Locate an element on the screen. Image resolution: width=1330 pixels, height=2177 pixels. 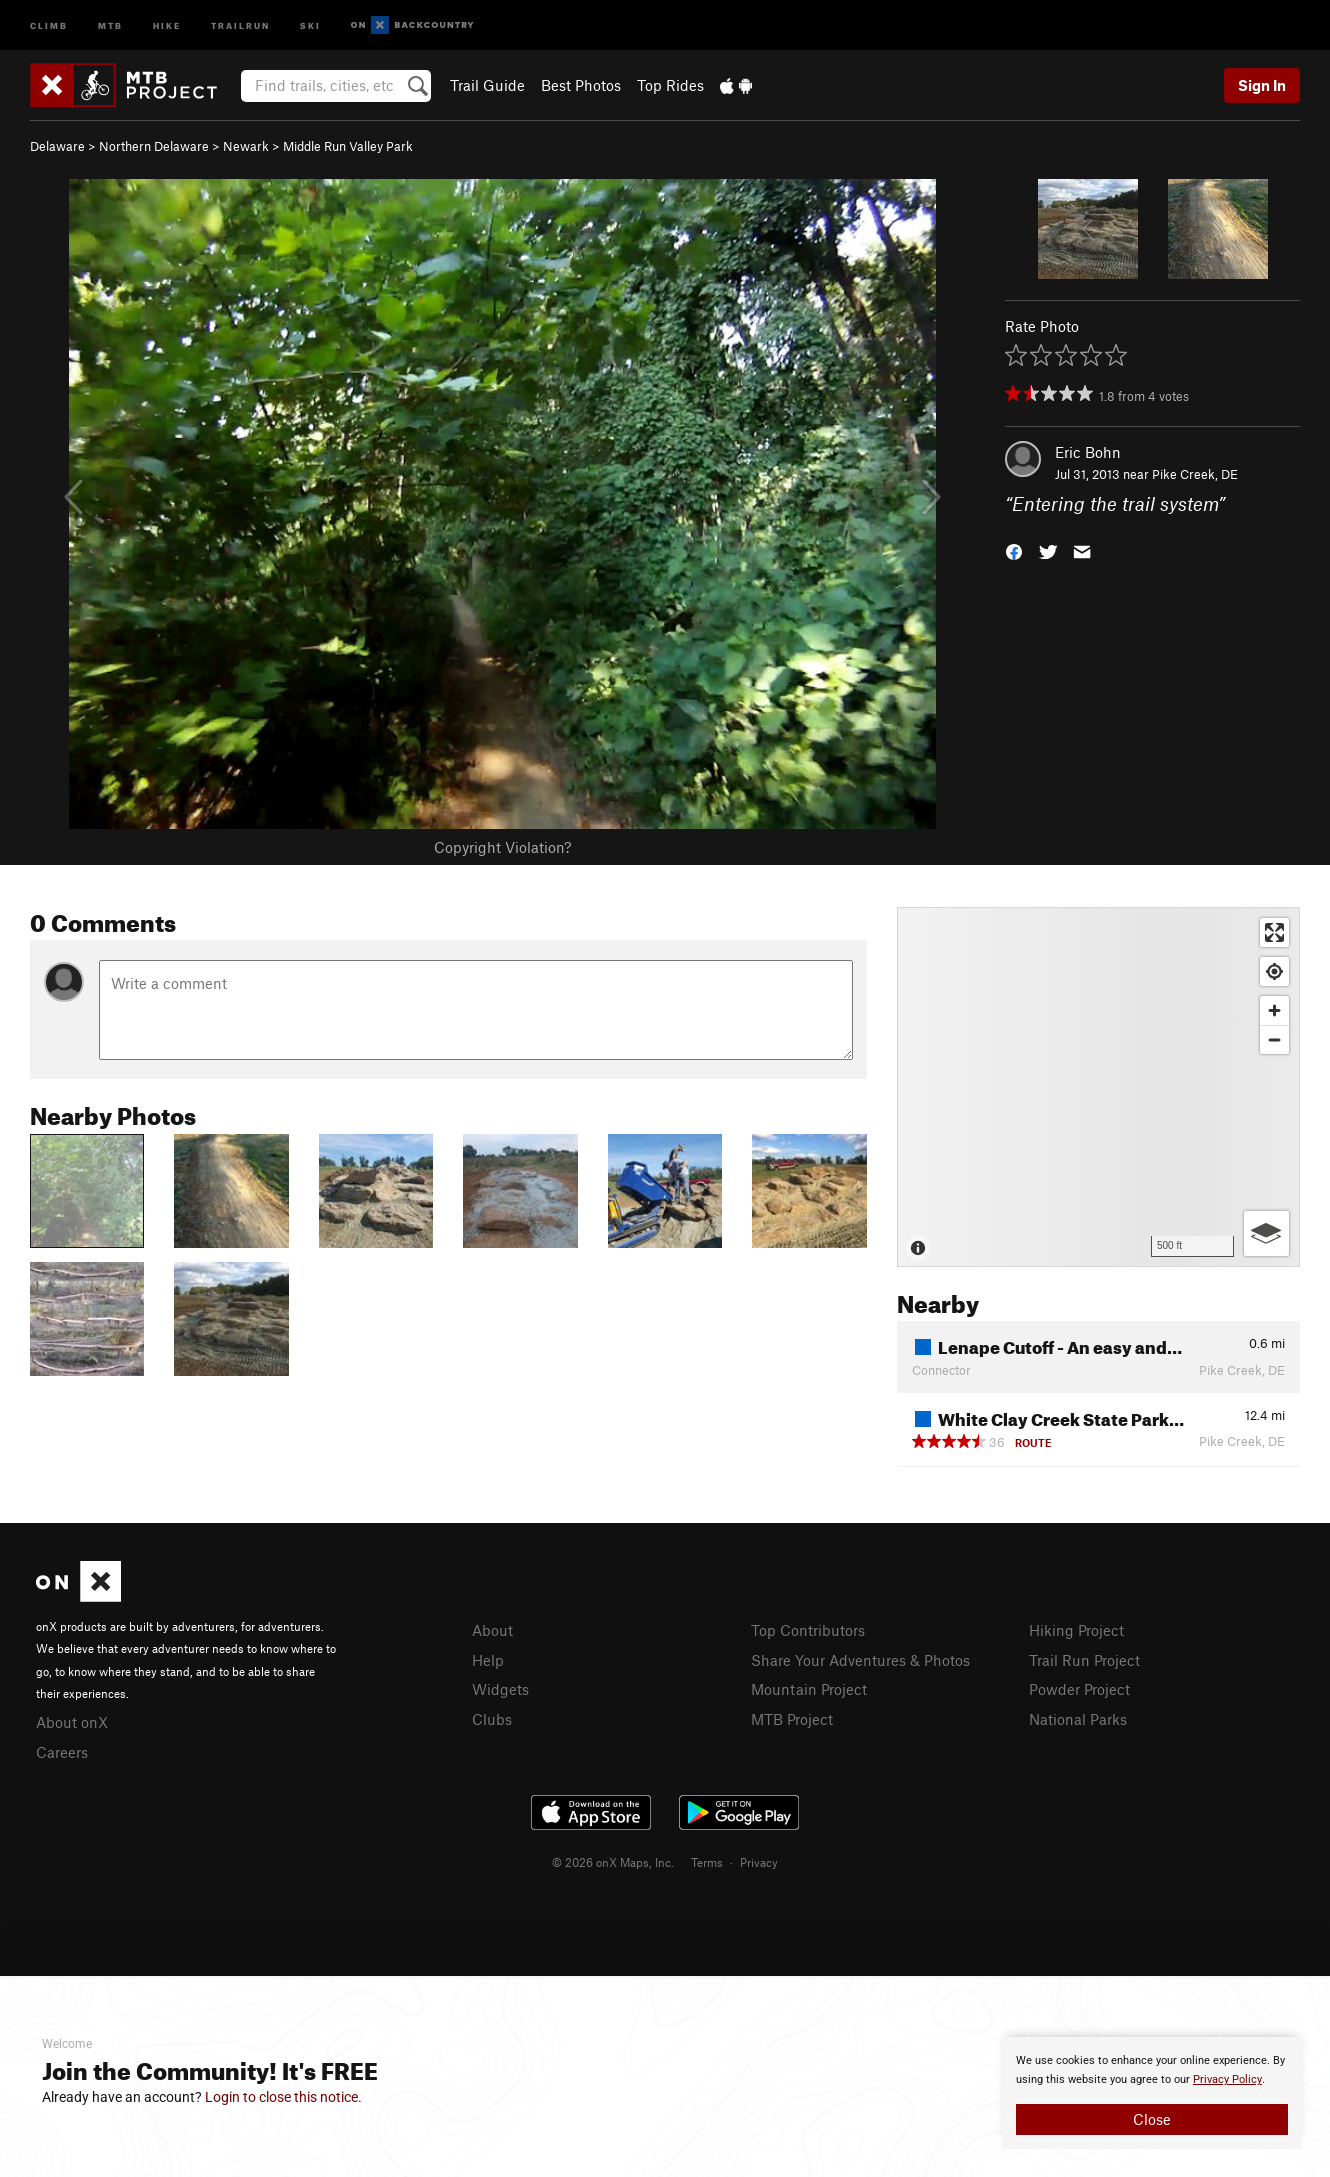
Best Photos is located at coordinates (581, 85).